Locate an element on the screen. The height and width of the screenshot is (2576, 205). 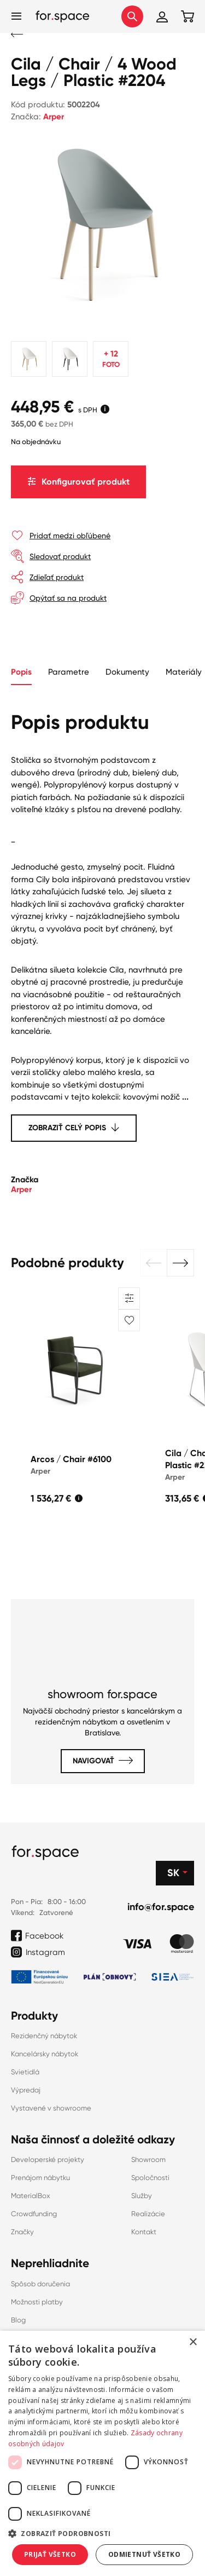
× [button] is located at coordinates (193, 2342).